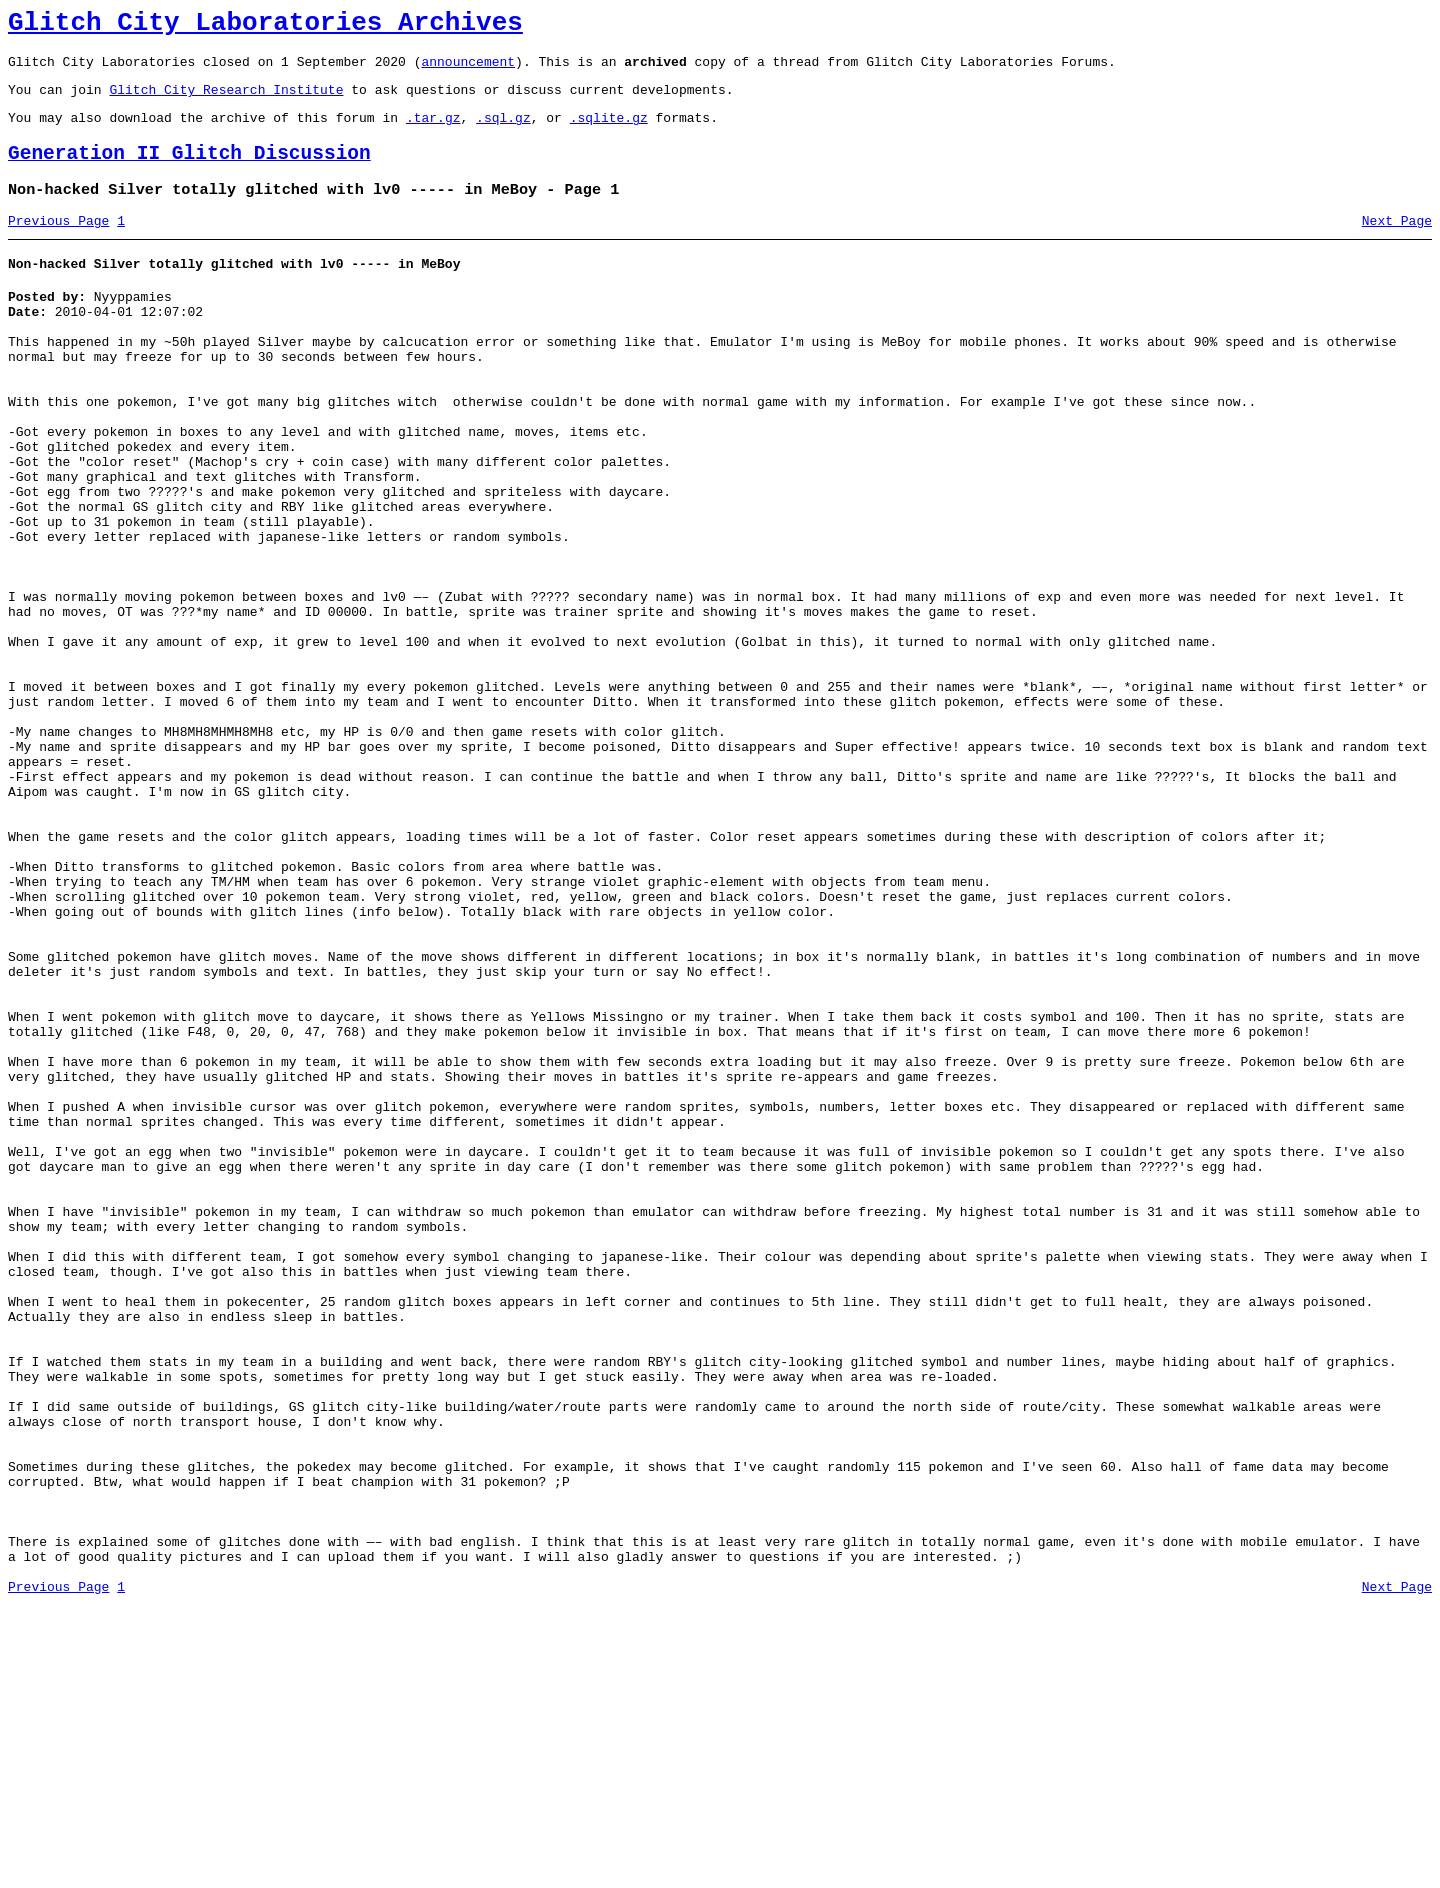  I want to click on .tar.gz, so click(433, 132).